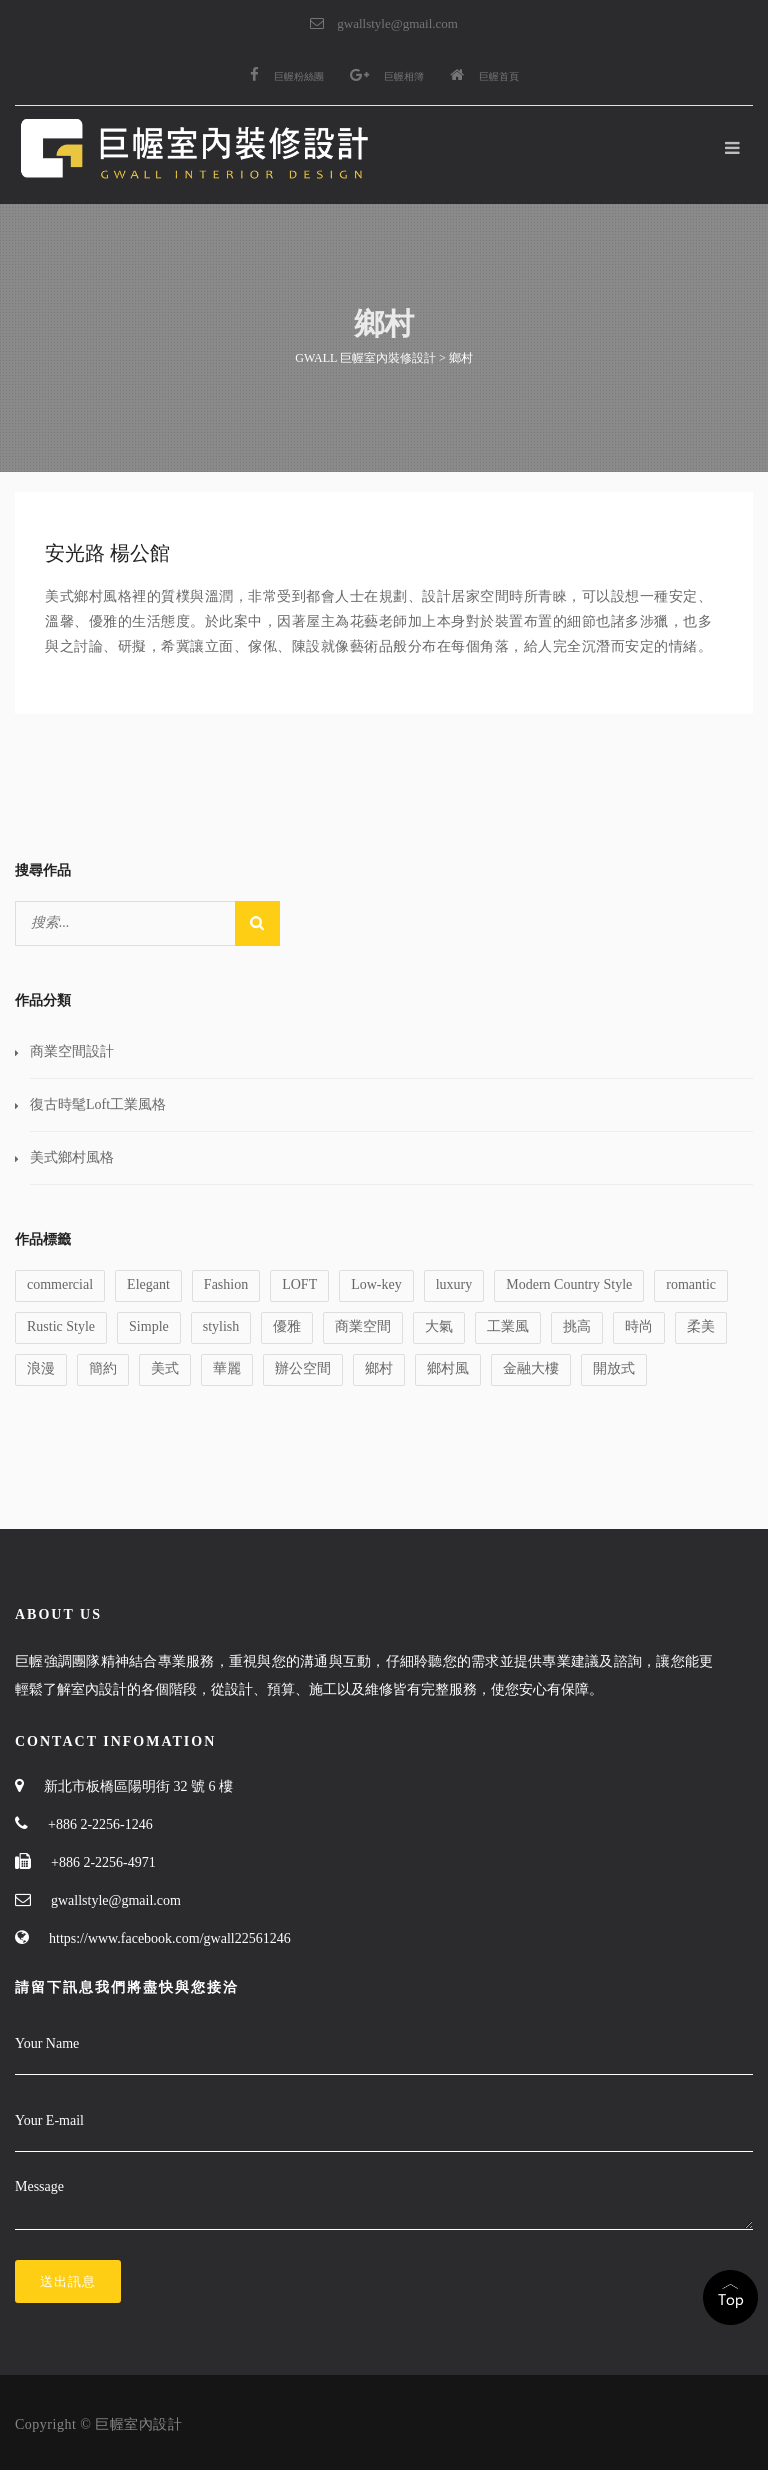 Image resolution: width=768 pixels, height=2470 pixels. Describe the element at coordinates (287, 76) in the screenshot. I see `巨幄粉絲團` at that location.